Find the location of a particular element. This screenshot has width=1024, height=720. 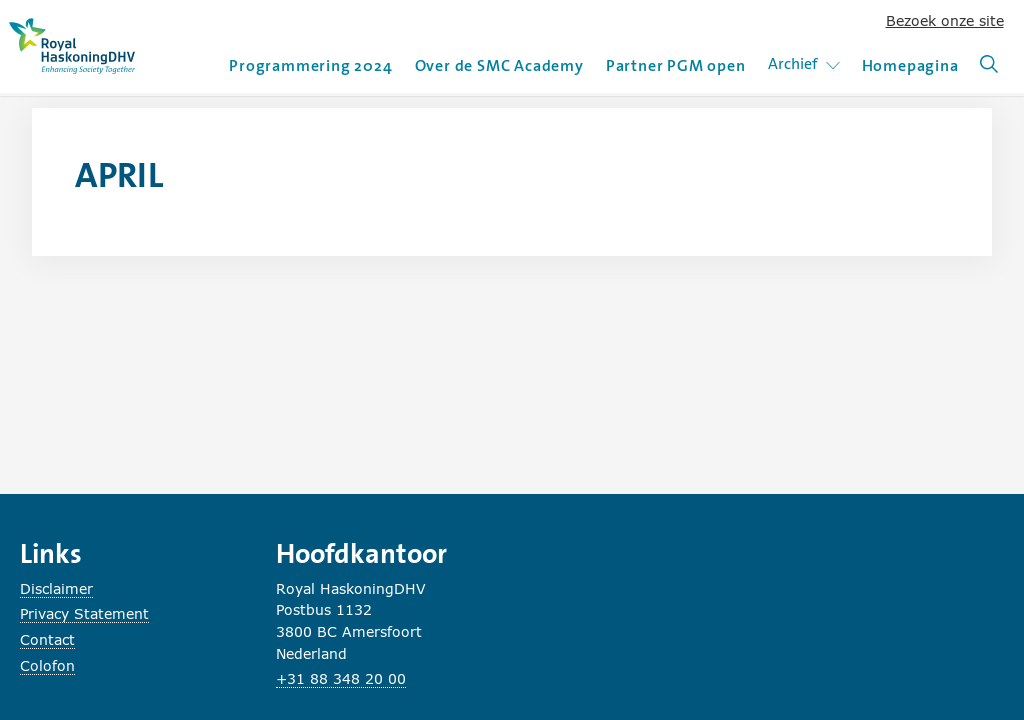

Homepagina is located at coordinates (910, 65).